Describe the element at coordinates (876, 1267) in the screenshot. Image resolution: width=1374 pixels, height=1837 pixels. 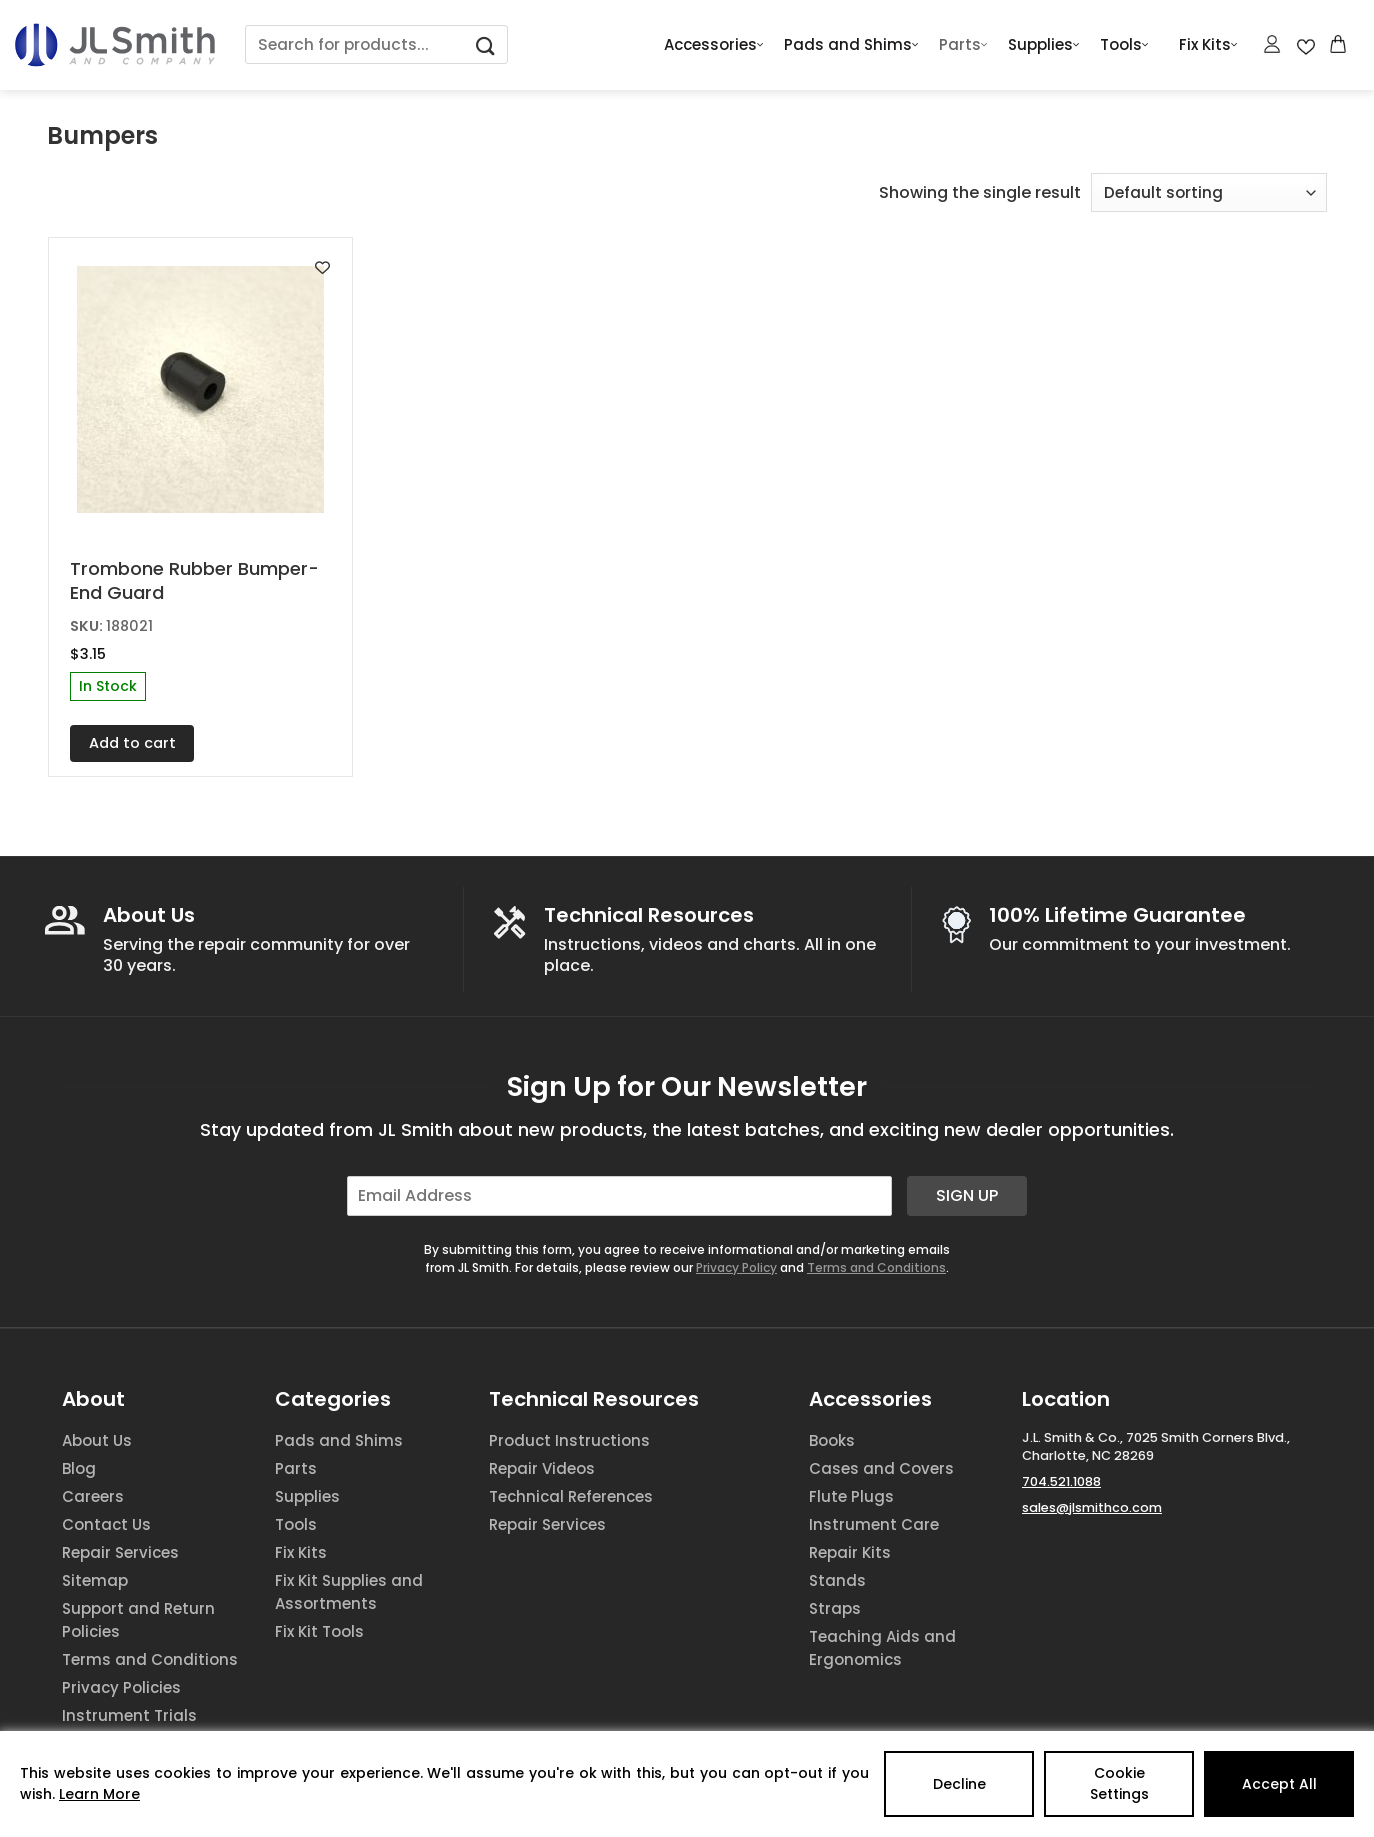
I see `Terms and Conditions` at that location.